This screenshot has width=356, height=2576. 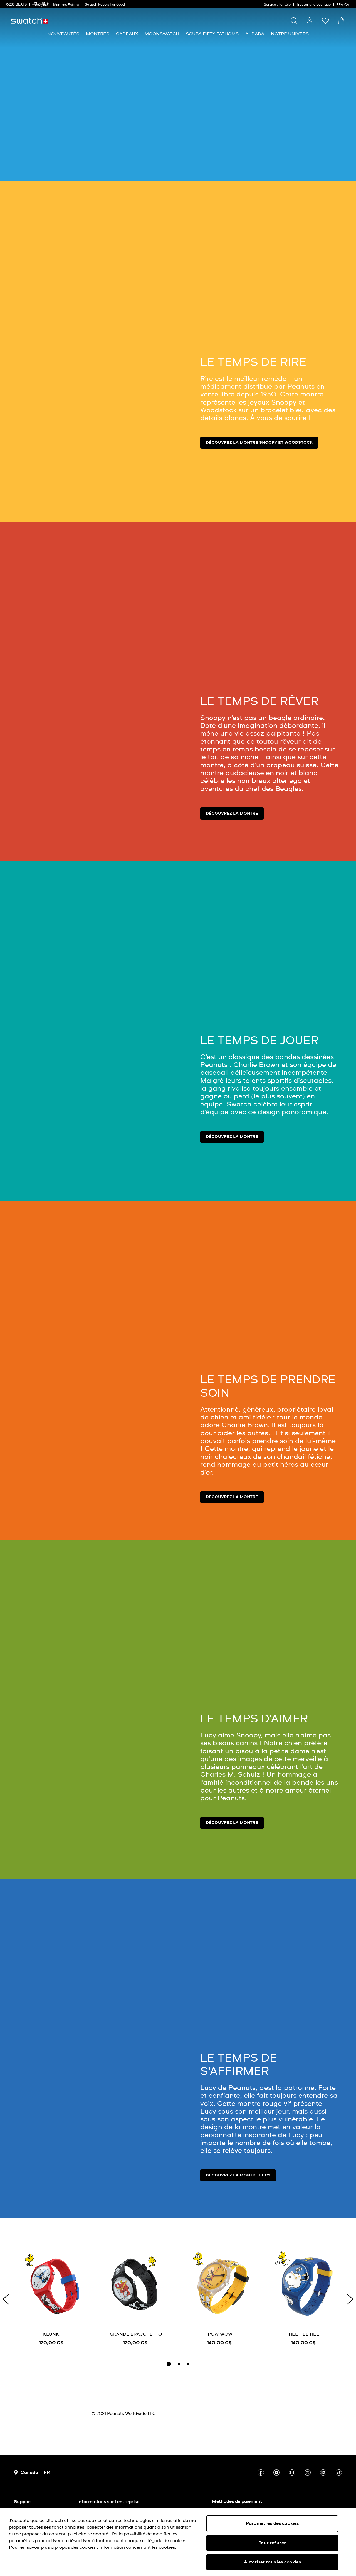 What do you see at coordinates (63, 34) in the screenshot?
I see `[Nouveautés]` at bounding box center [63, 34].